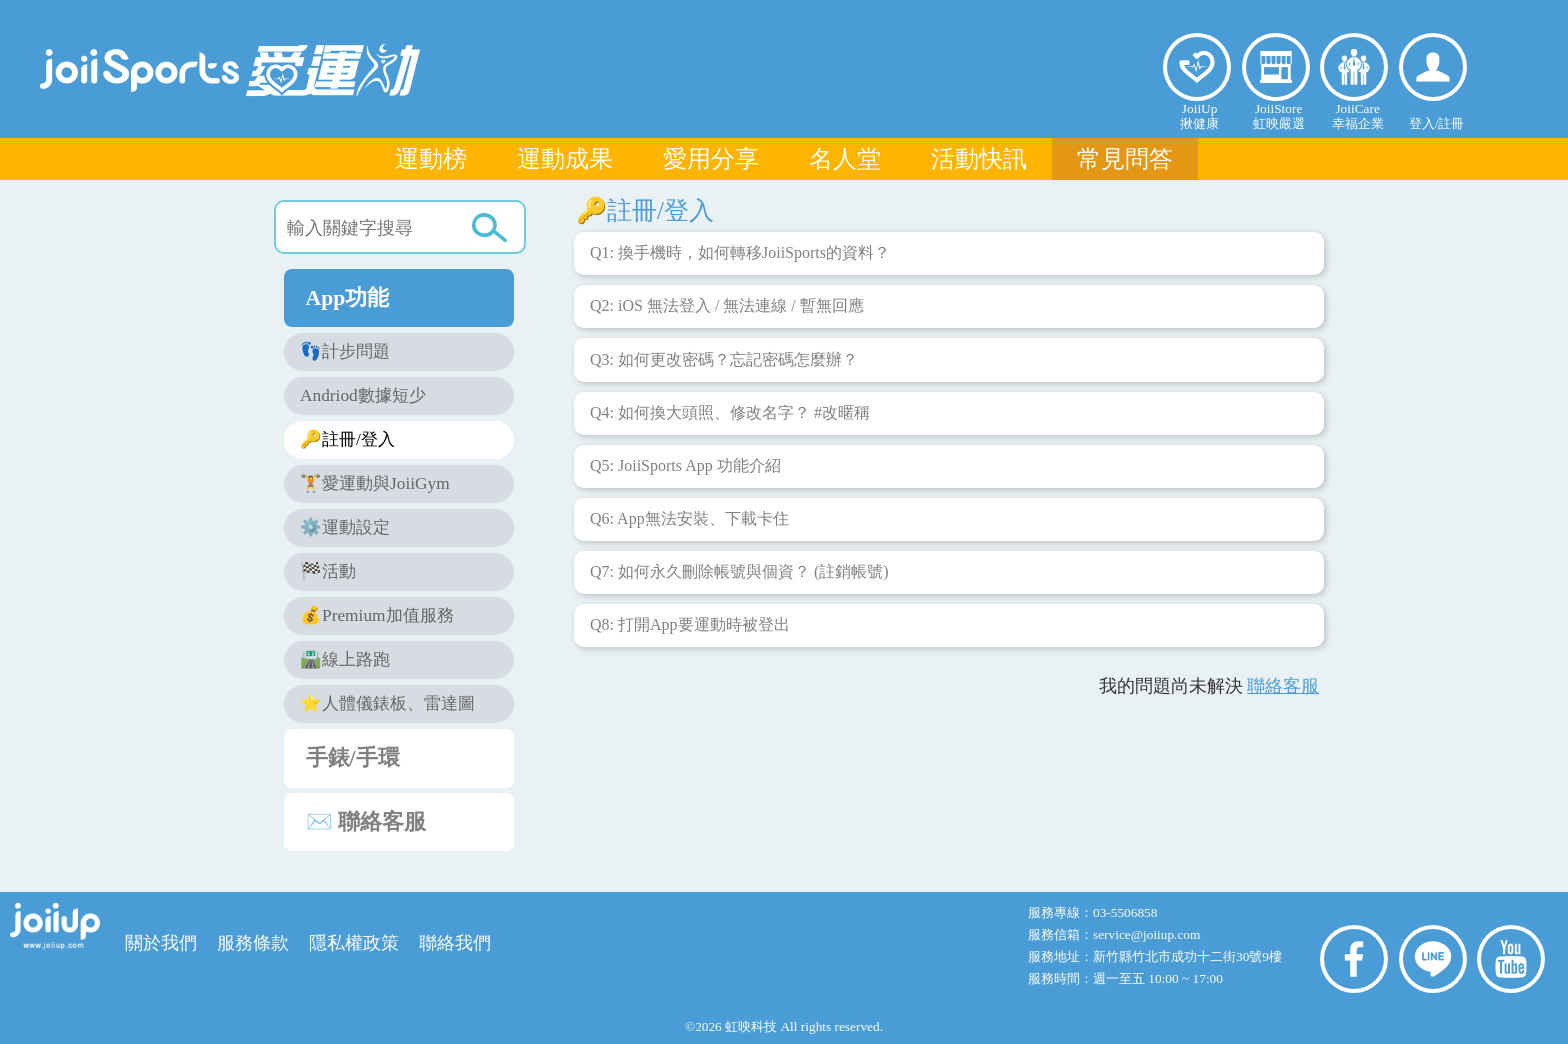  Describe the element at coordinates (1199, 116) in the screenshot. I see `JoiiUp揪健康` at that location.